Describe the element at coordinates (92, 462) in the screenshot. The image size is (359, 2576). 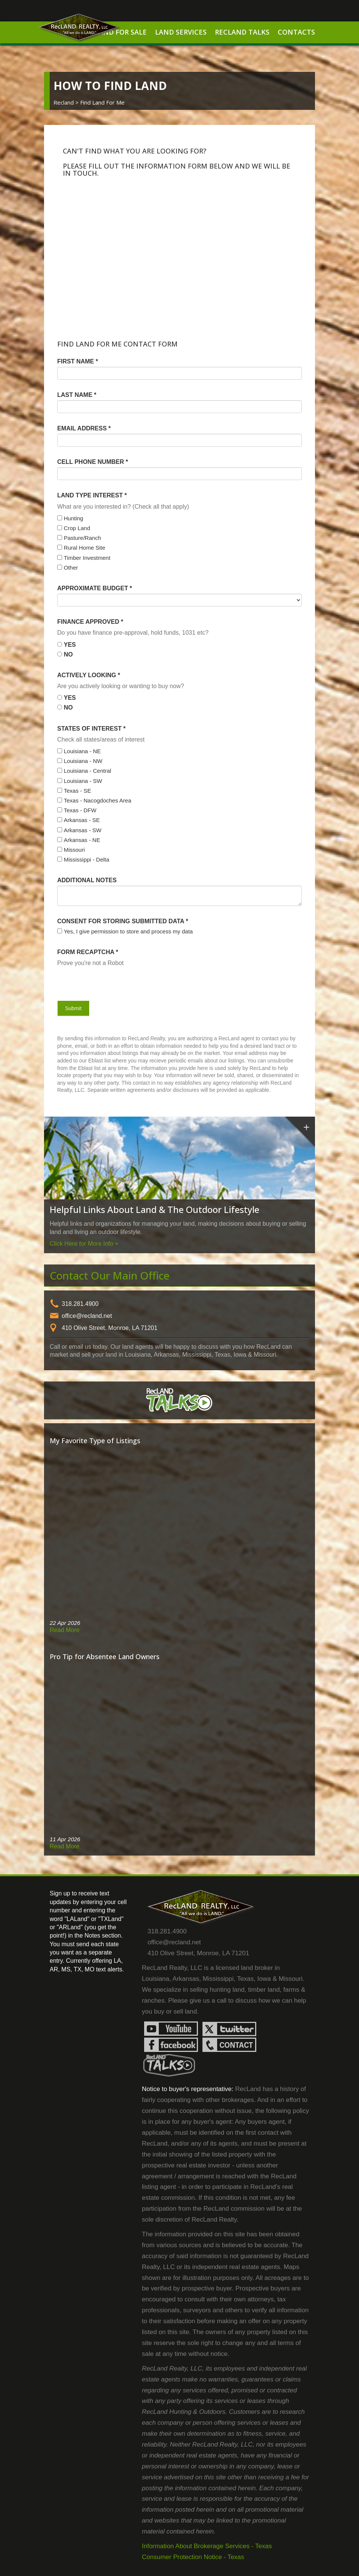
I see `Cell Phone Number` at that location.